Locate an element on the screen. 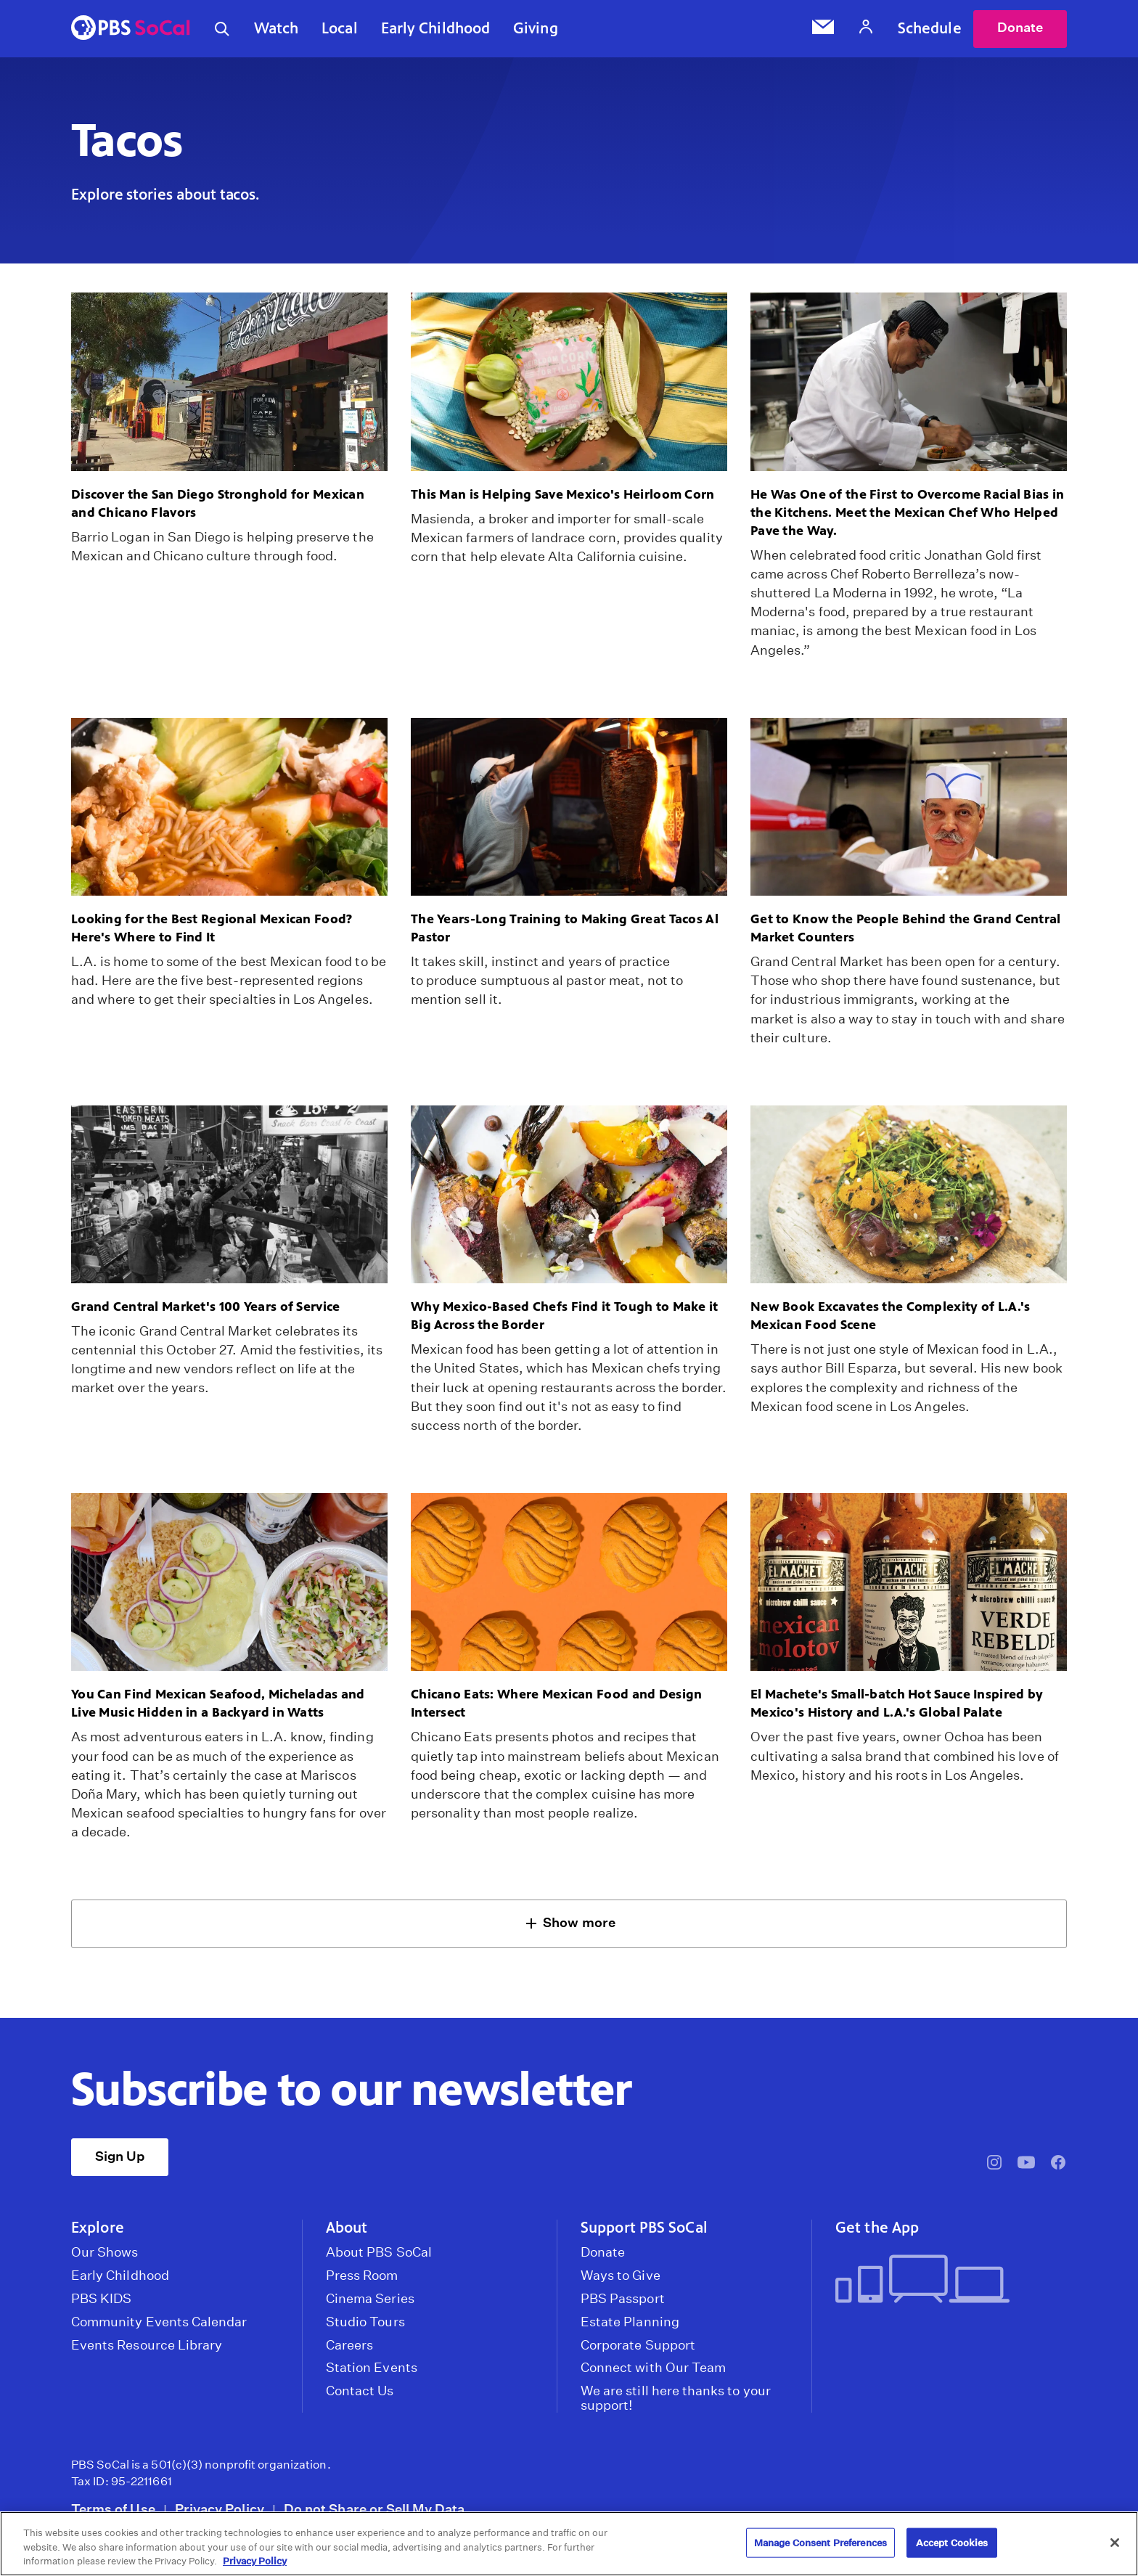  Early Childhood is located at coordinates (436, 28).